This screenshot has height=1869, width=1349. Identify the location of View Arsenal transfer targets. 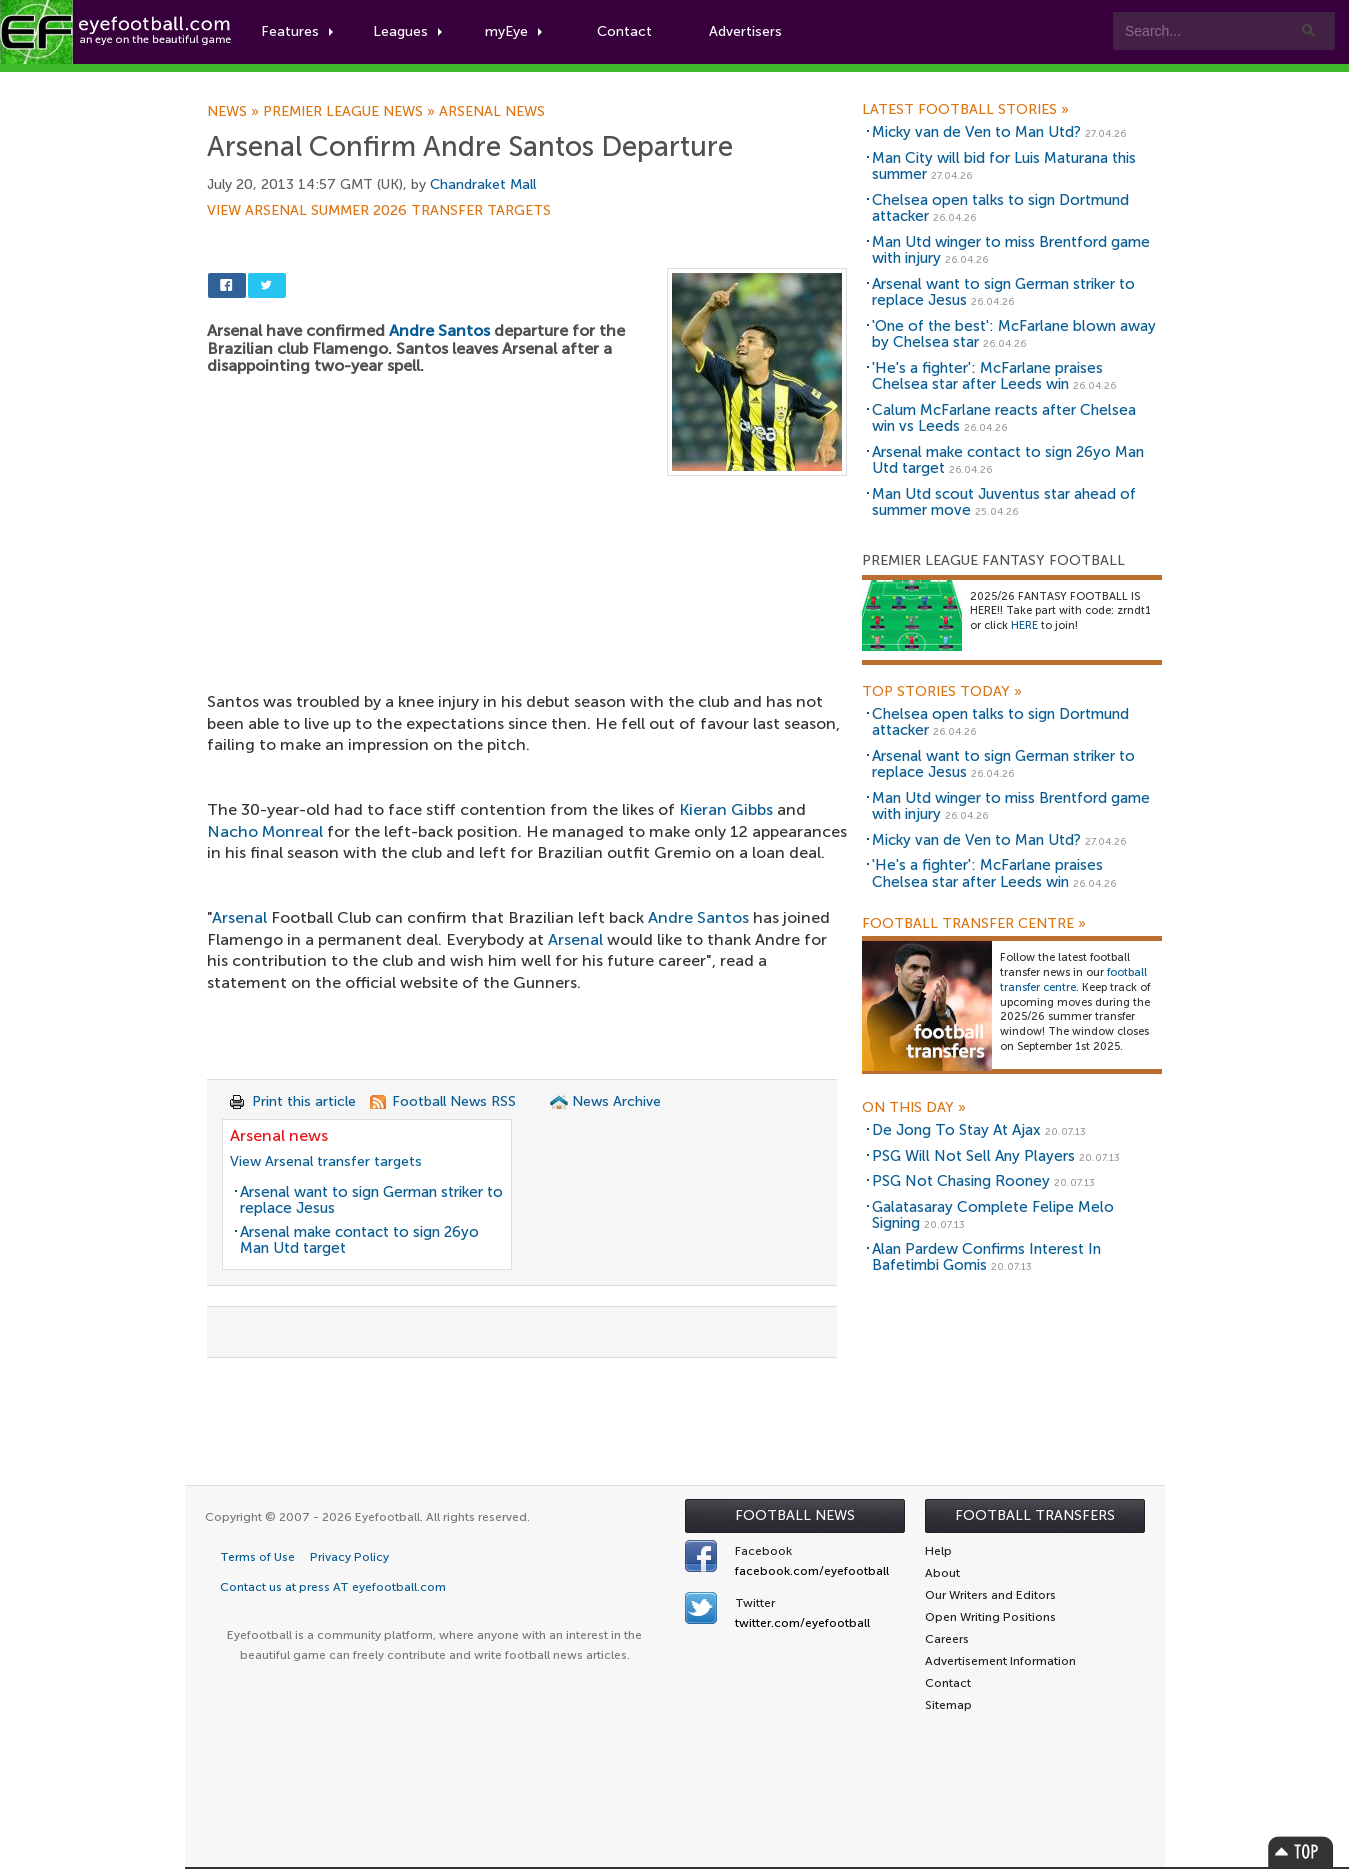
(326, 1161).